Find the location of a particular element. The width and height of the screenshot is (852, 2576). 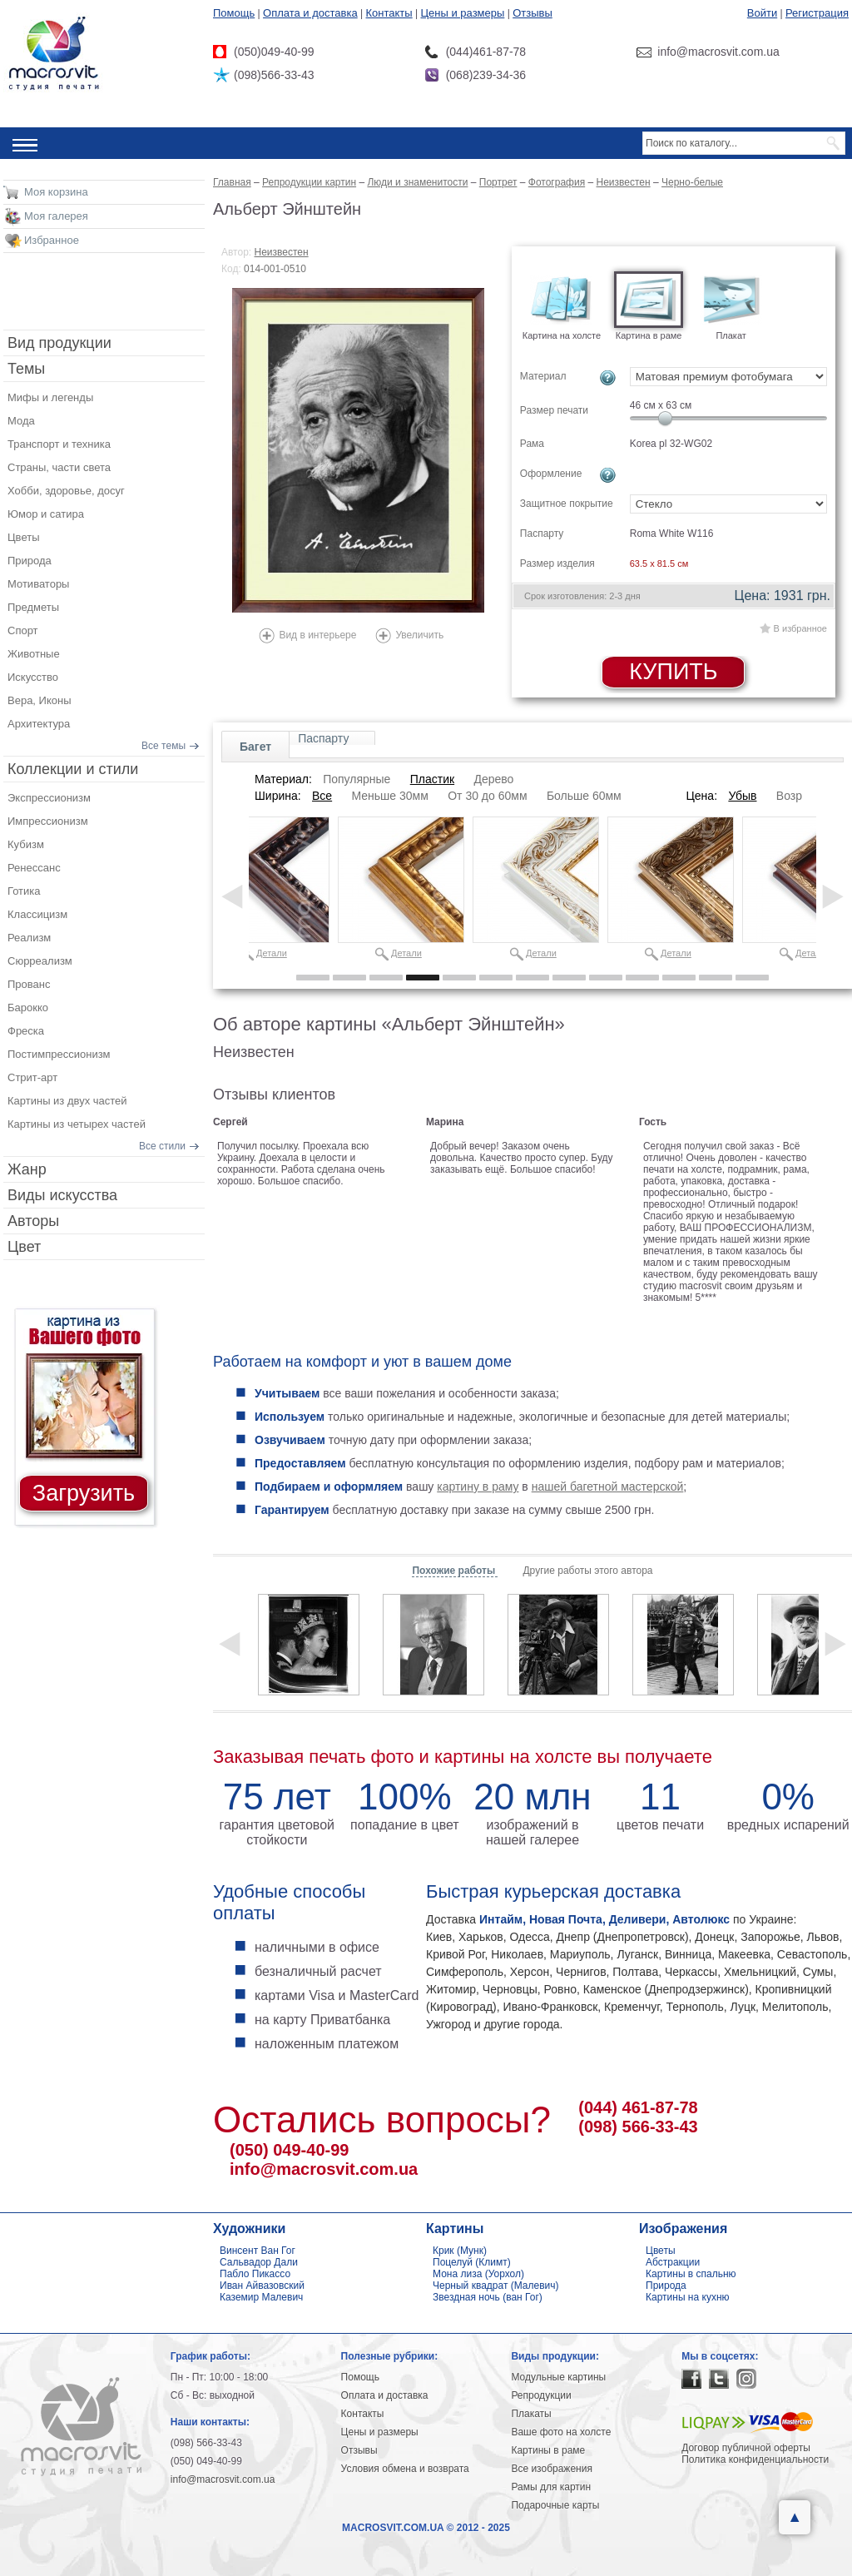

Рамы для картин is located at coordinates (551, 2487).